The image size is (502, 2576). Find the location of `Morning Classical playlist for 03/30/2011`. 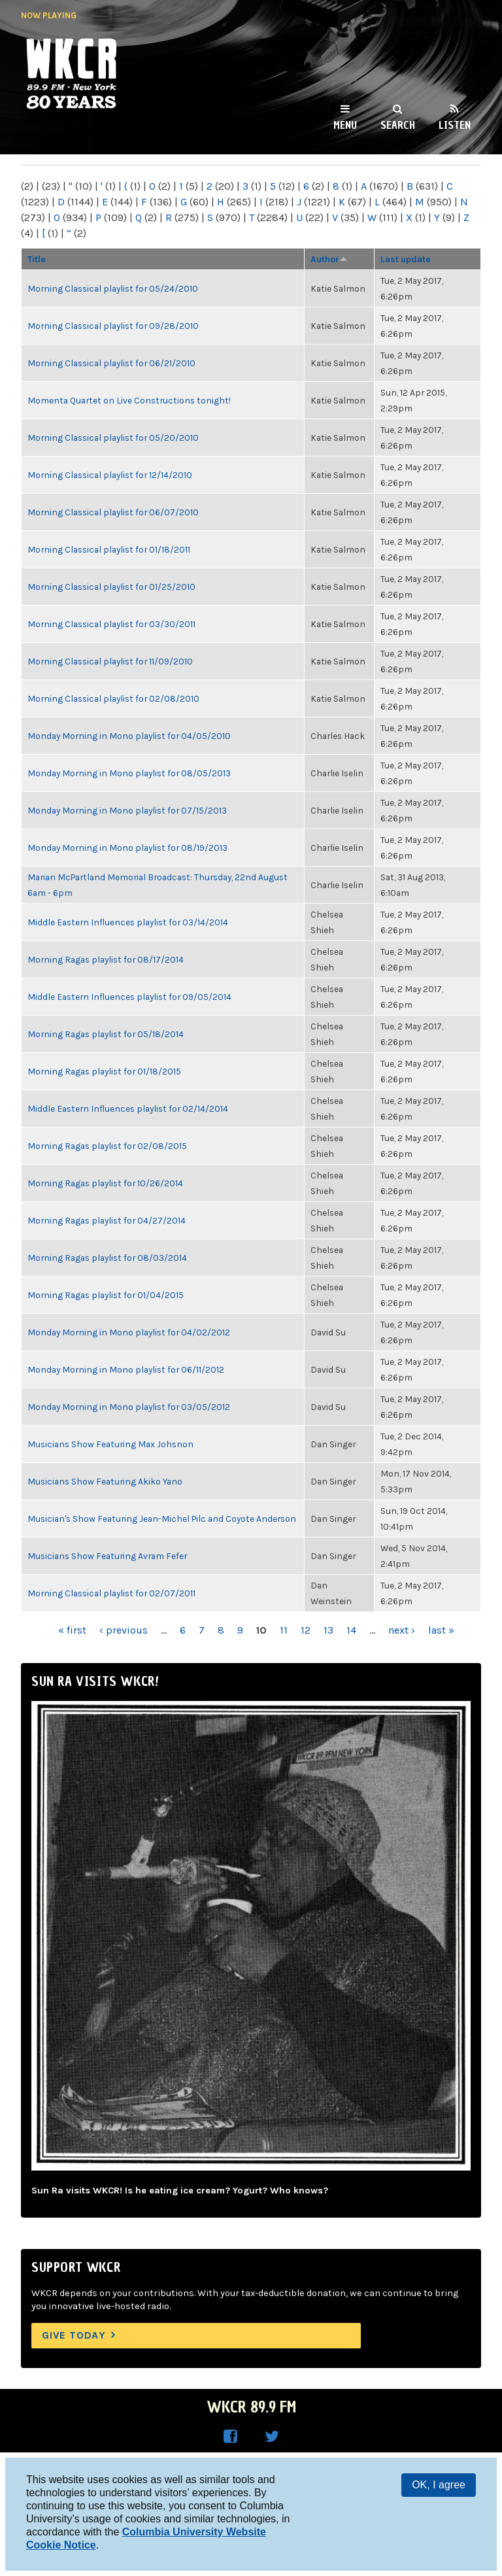

Morning Classical playlist for 03/30/2011 is located at coordinates (111, 624).